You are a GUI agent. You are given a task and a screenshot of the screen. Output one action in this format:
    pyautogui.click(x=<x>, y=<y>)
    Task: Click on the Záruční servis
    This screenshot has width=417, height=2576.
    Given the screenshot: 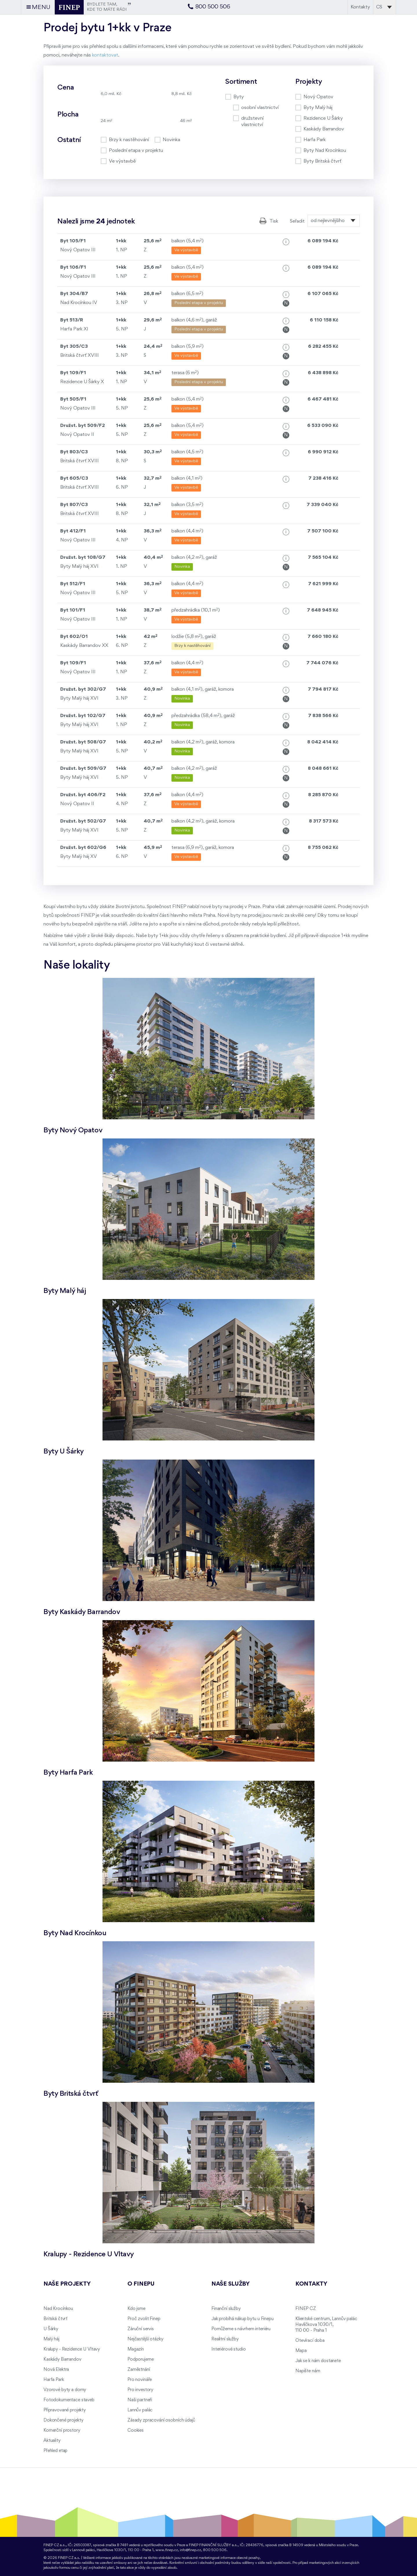 What is the action you would take?
    pyautogui.click(x=140, y=2329)
    